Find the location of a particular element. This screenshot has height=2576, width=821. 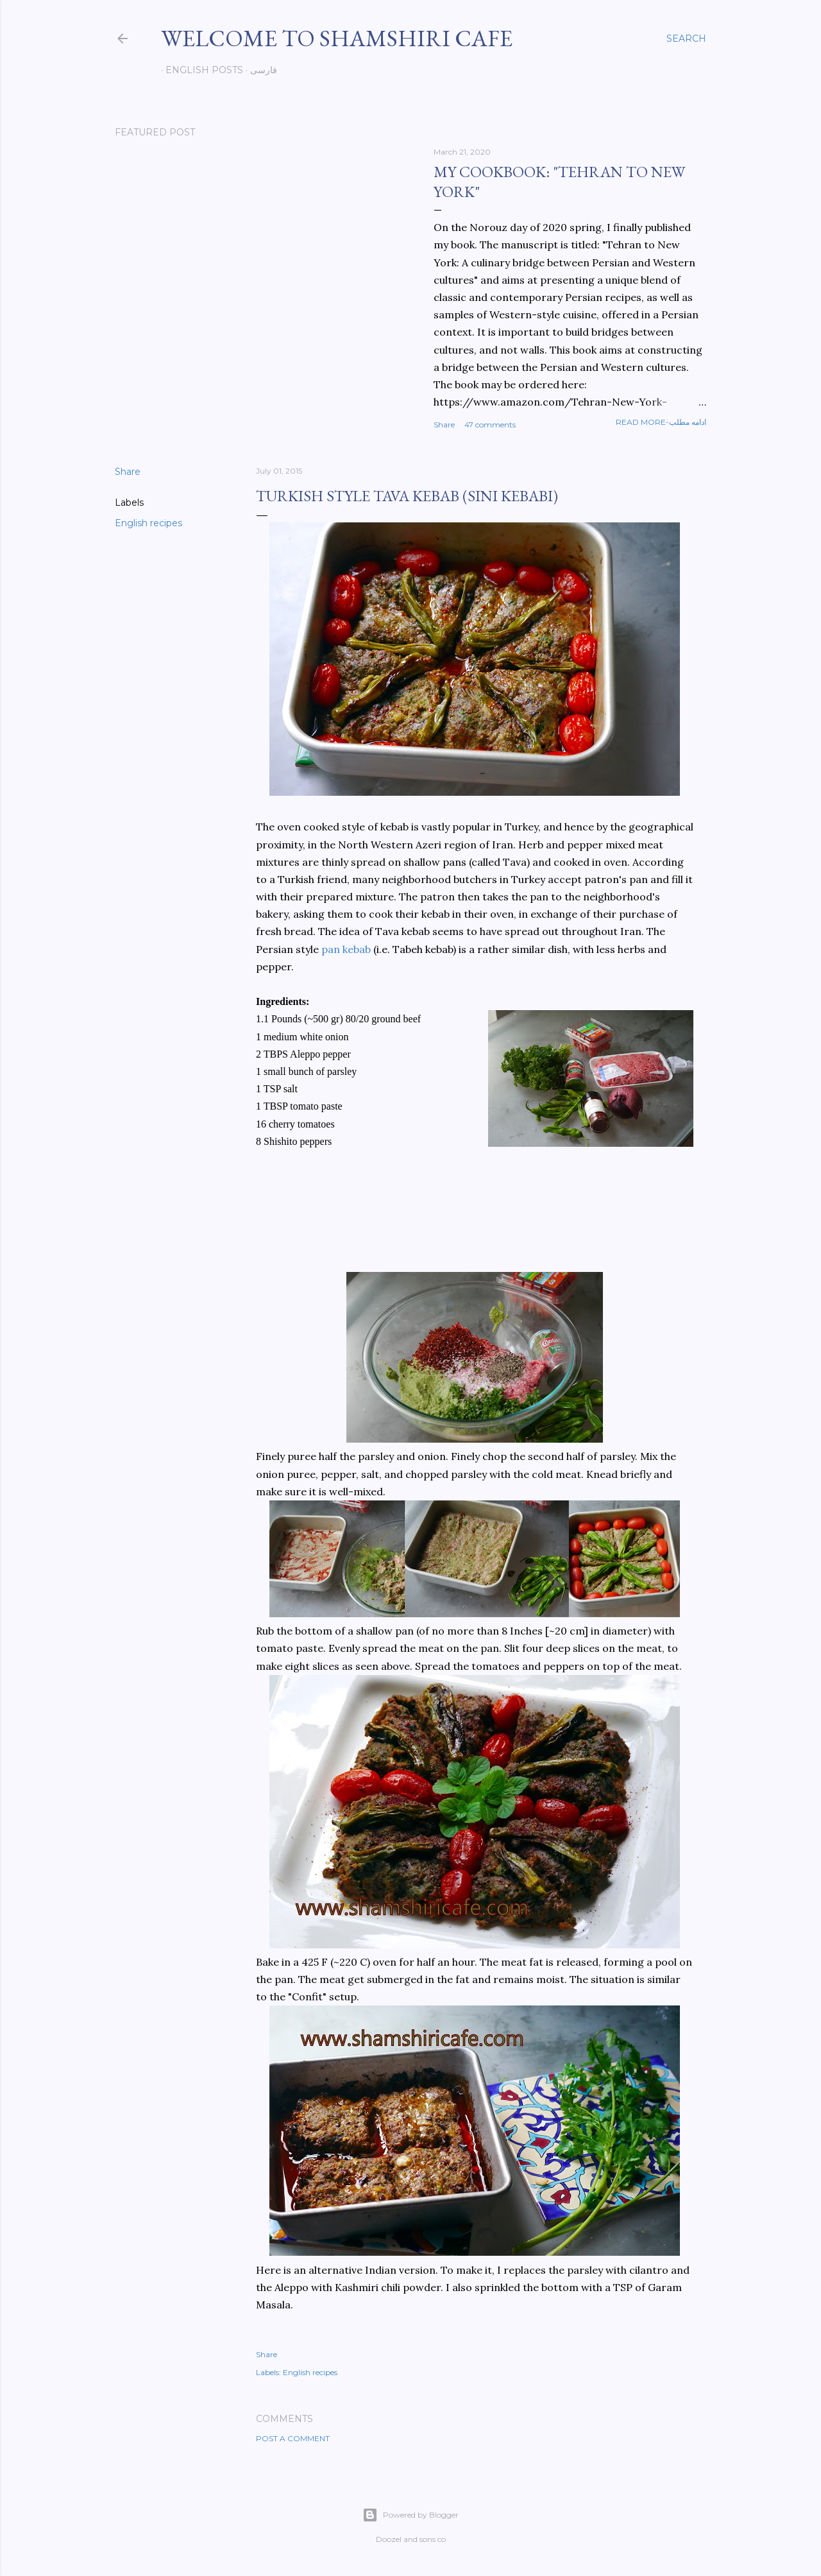

[Search] is located at coordinates (686, 38).